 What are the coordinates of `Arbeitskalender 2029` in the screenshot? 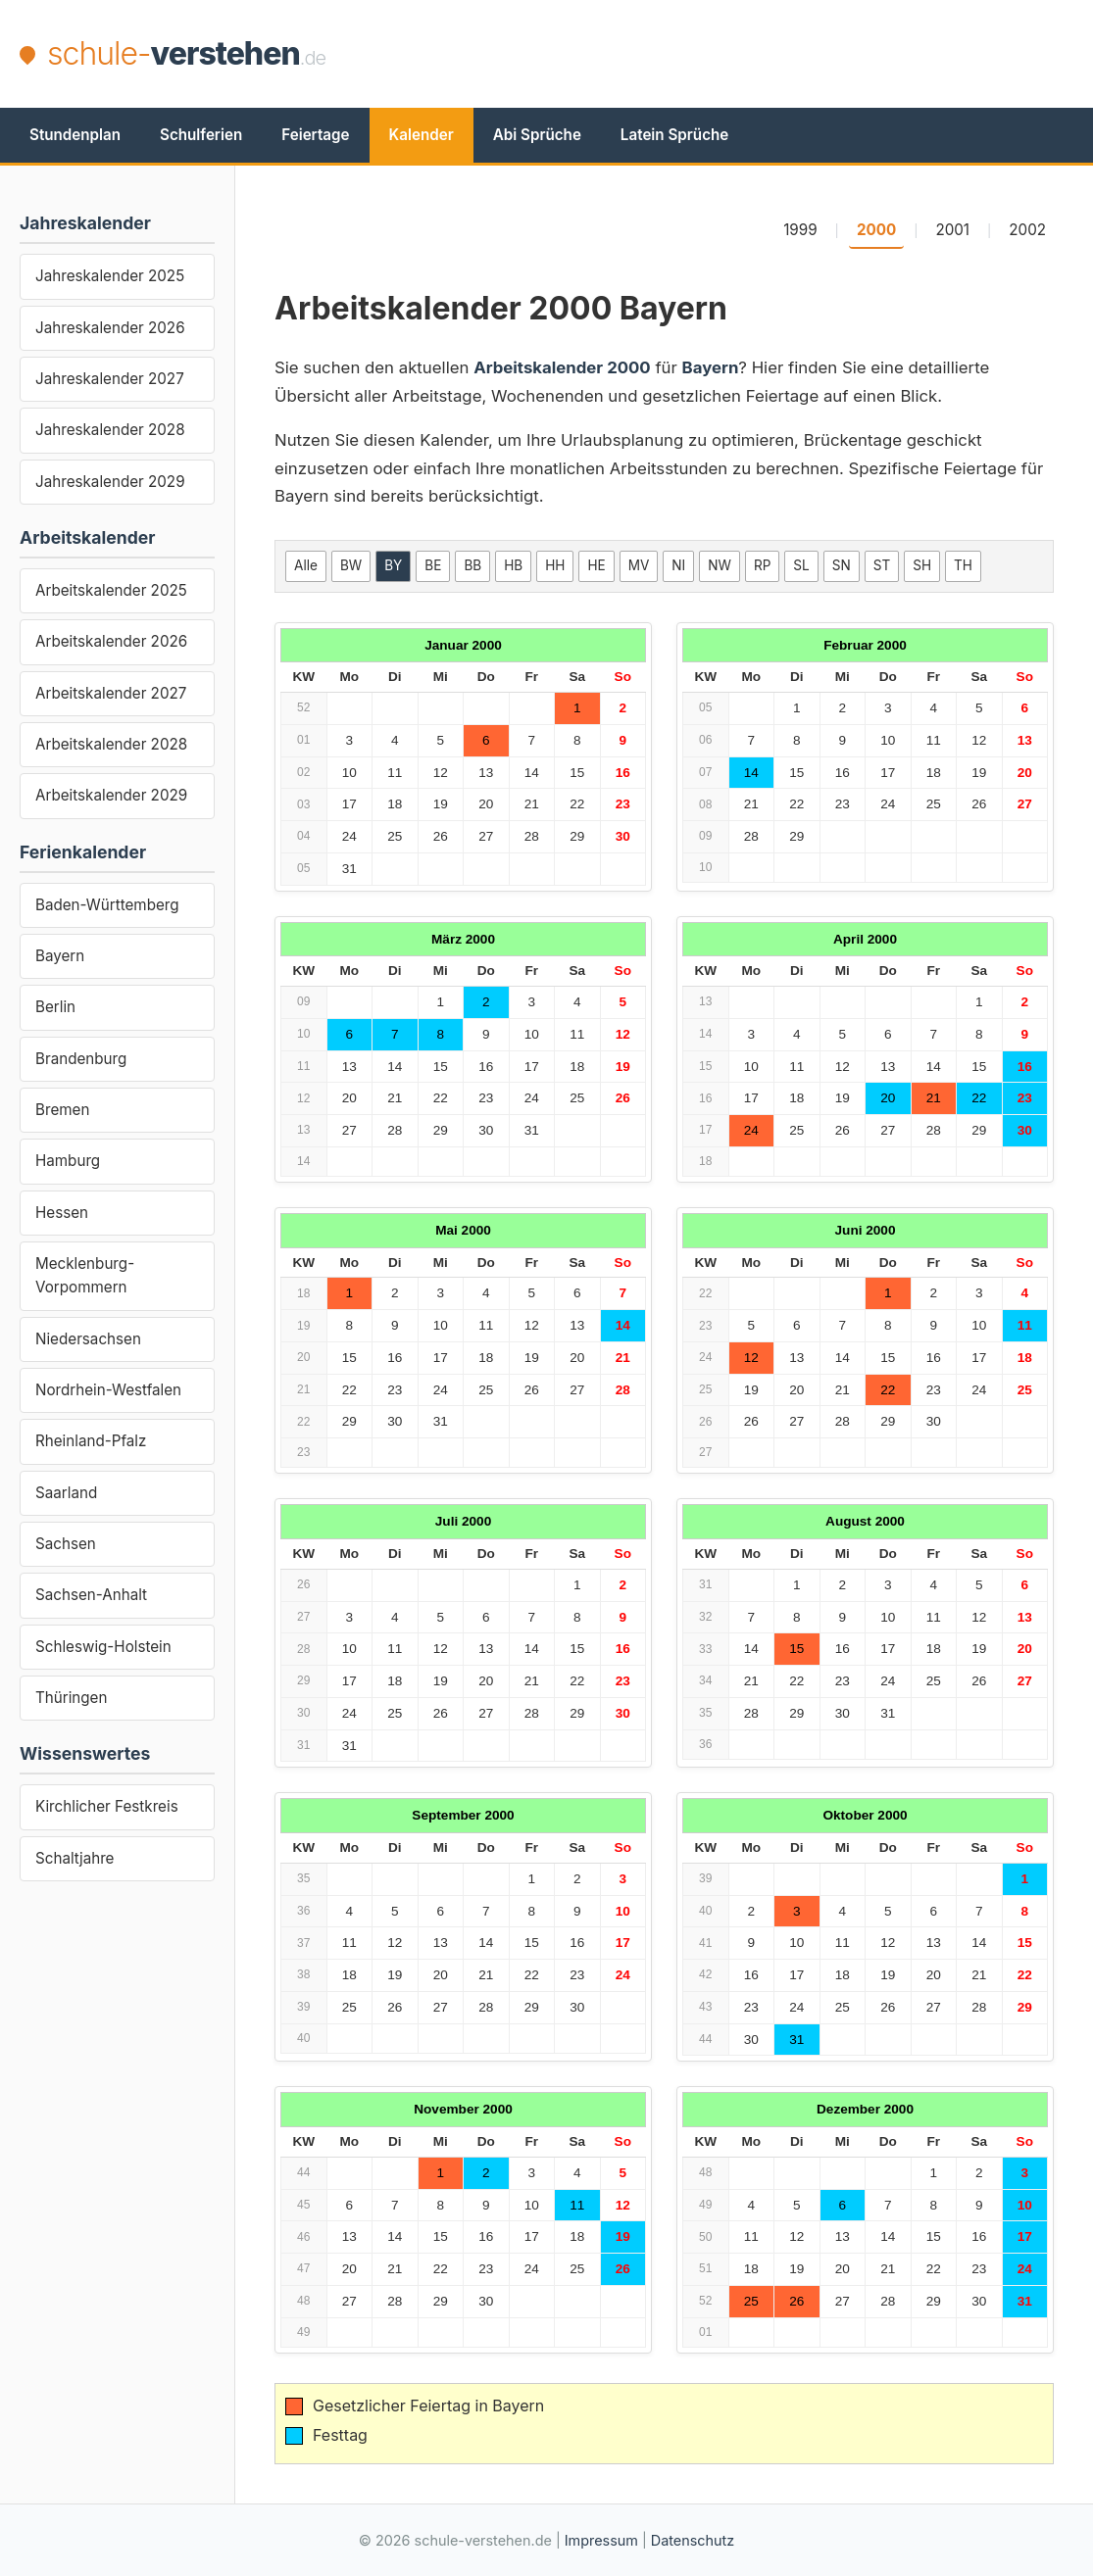 It's located at (111, 795).